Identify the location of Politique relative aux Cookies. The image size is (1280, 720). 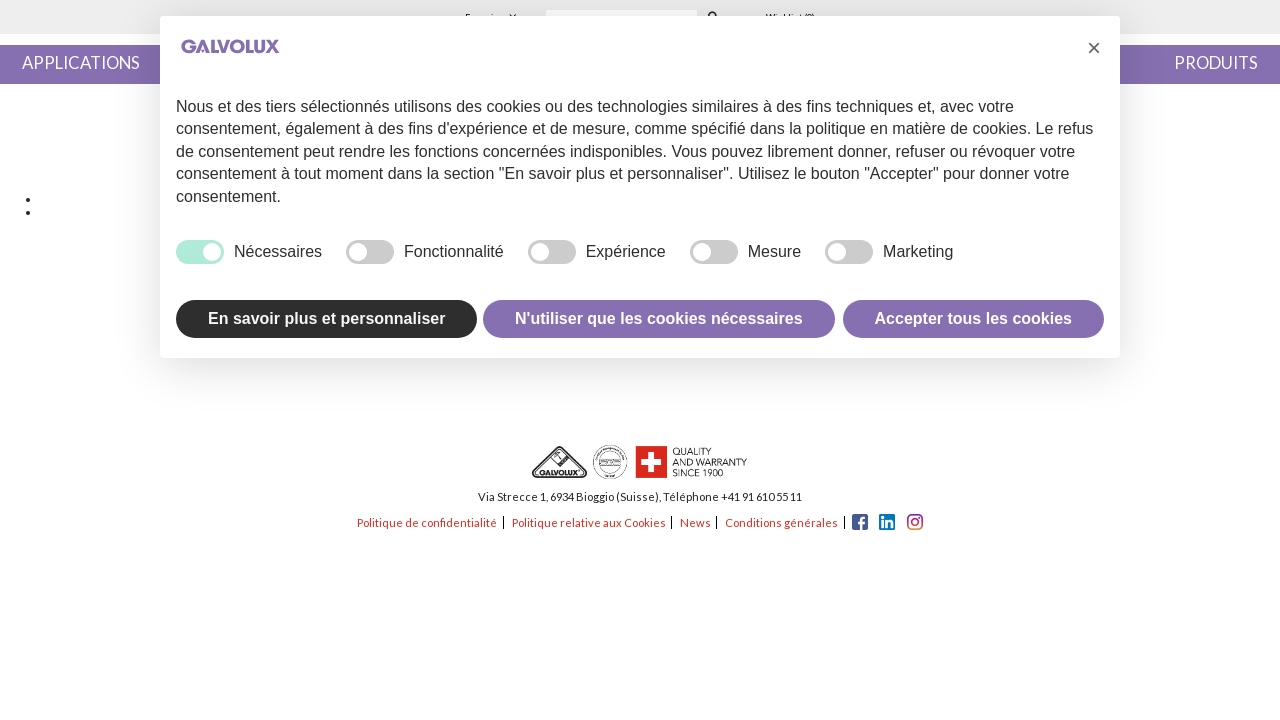
(589, 522).